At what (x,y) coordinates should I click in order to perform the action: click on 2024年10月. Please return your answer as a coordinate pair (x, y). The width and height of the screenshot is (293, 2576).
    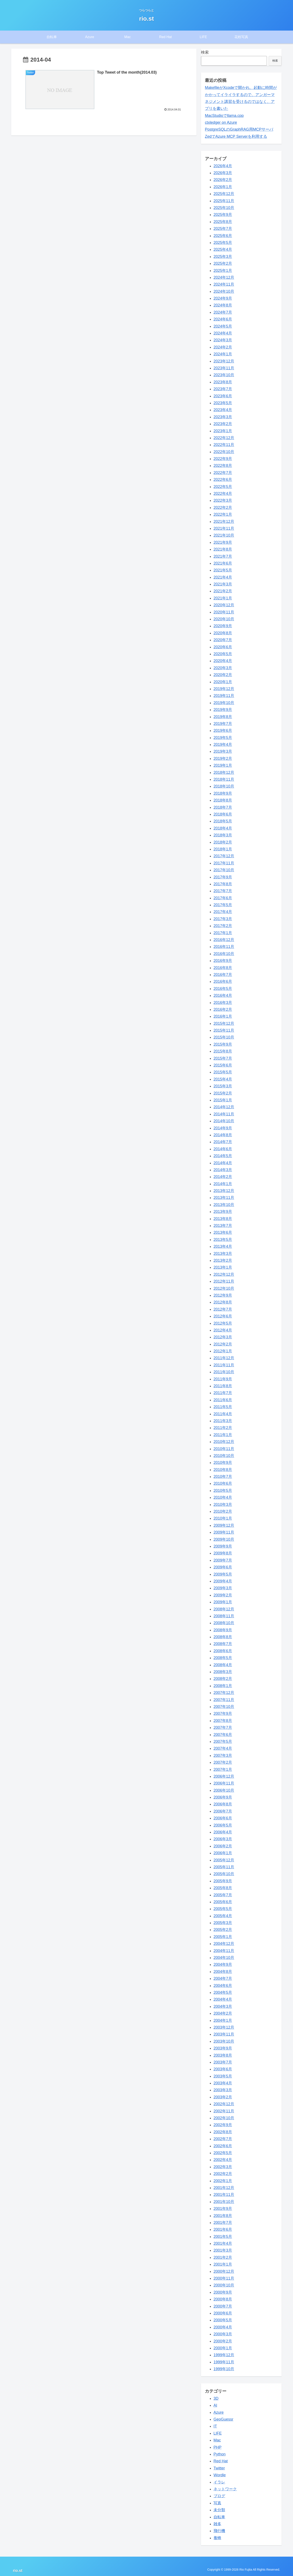
    Looking at the image, I should click on (224, 291).